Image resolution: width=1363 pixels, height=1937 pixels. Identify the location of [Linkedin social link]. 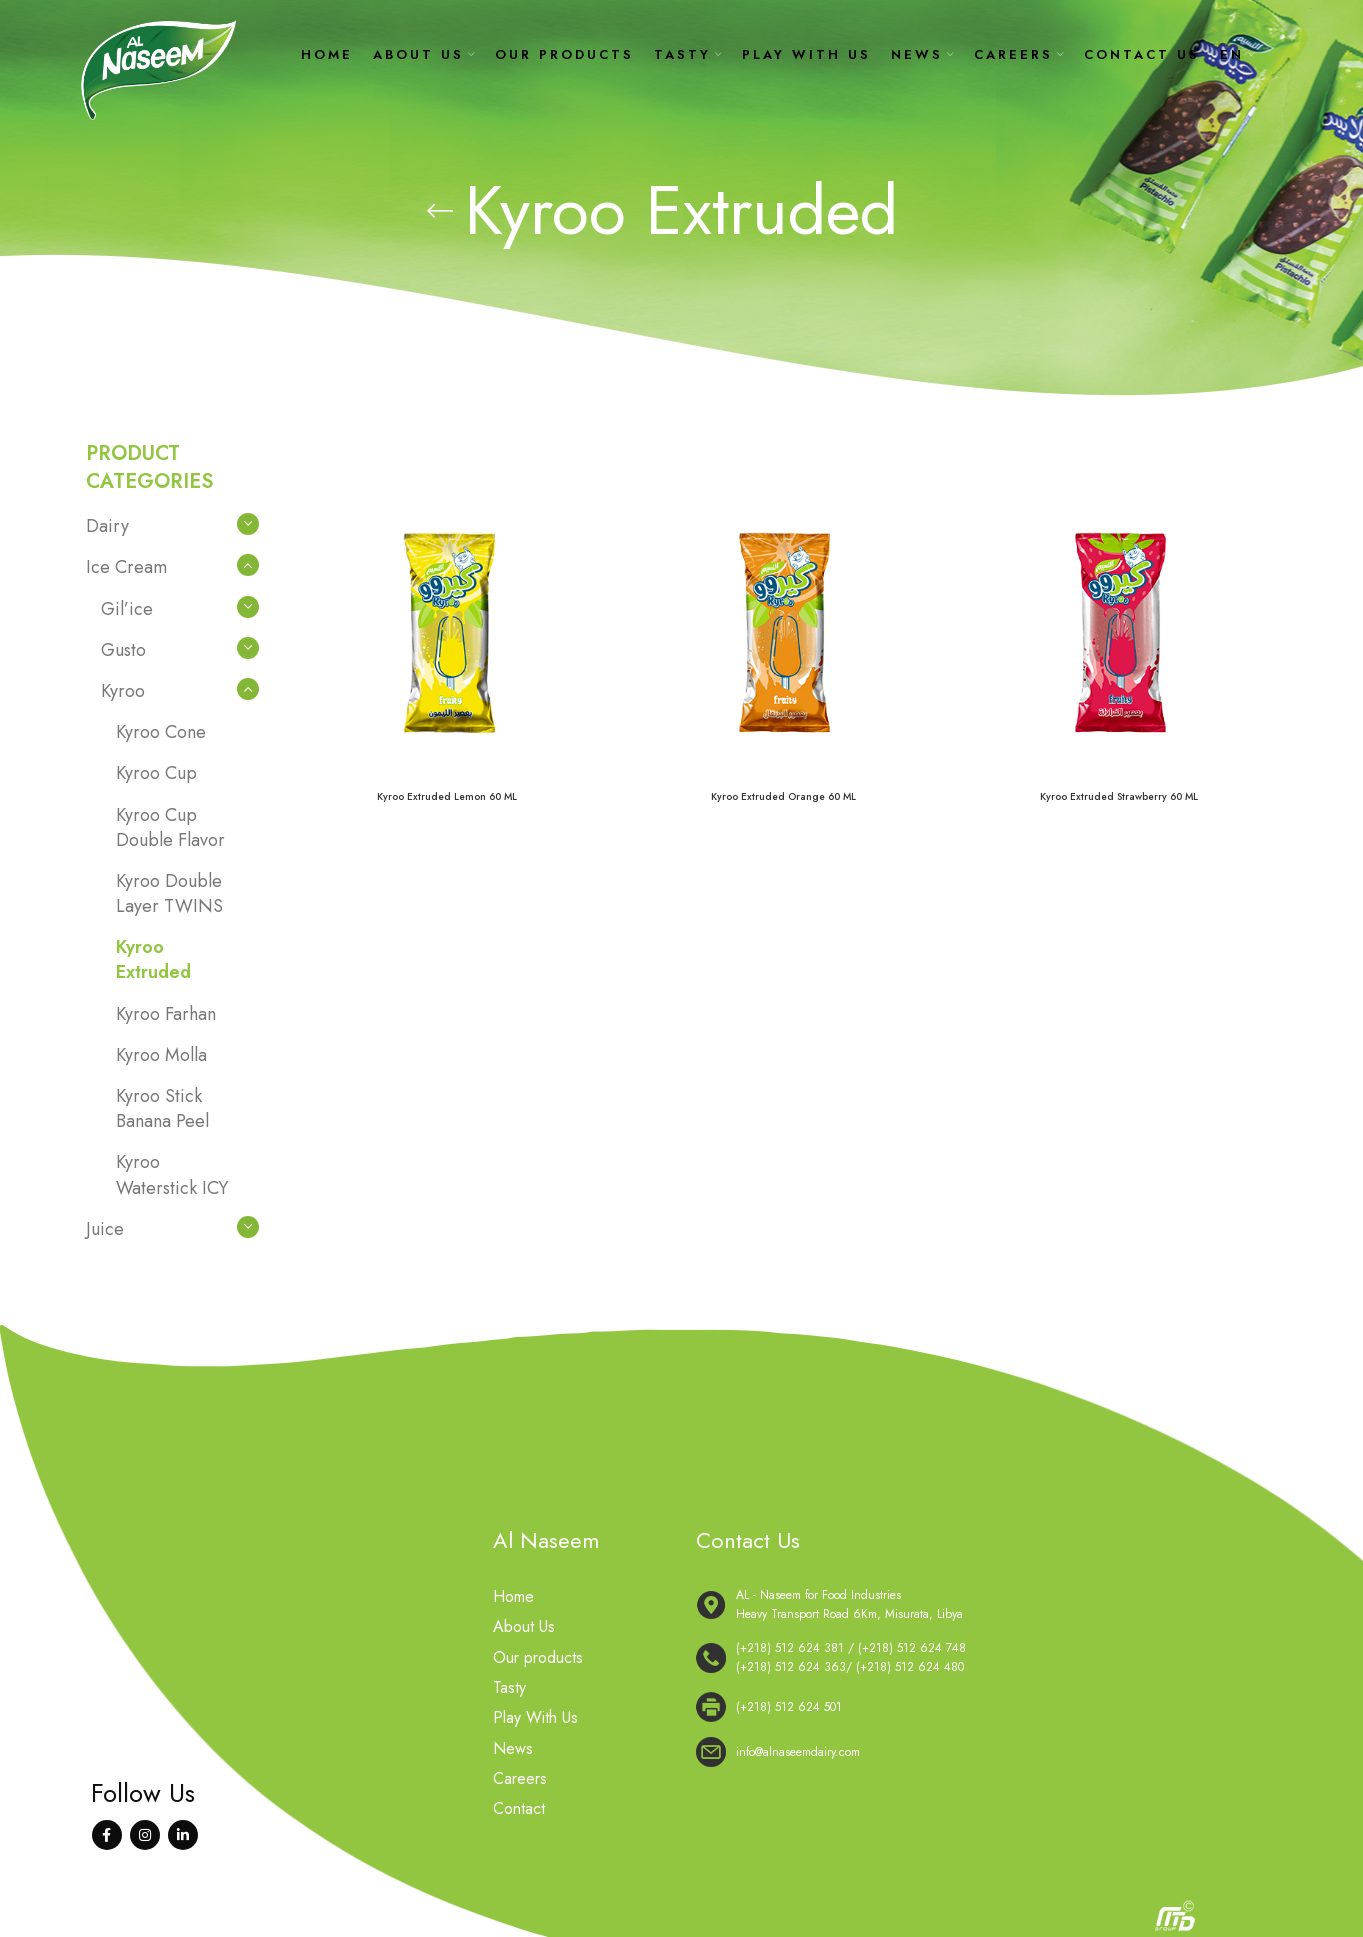
(183, 1835).